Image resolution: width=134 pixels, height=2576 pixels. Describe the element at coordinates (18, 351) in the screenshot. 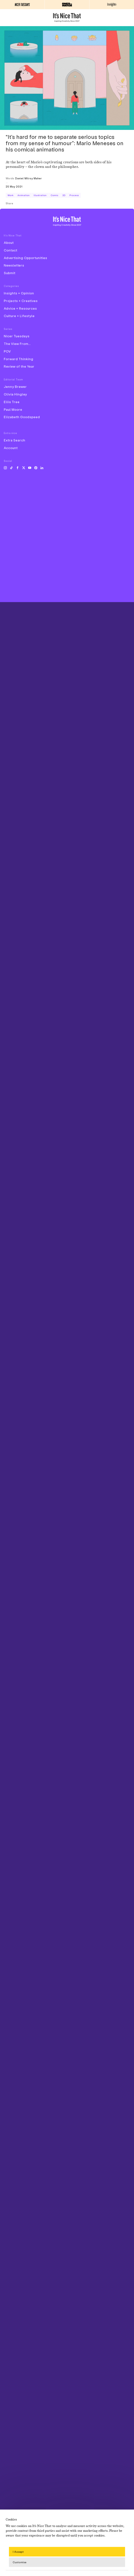

I see `Forward Thinking` at that location.